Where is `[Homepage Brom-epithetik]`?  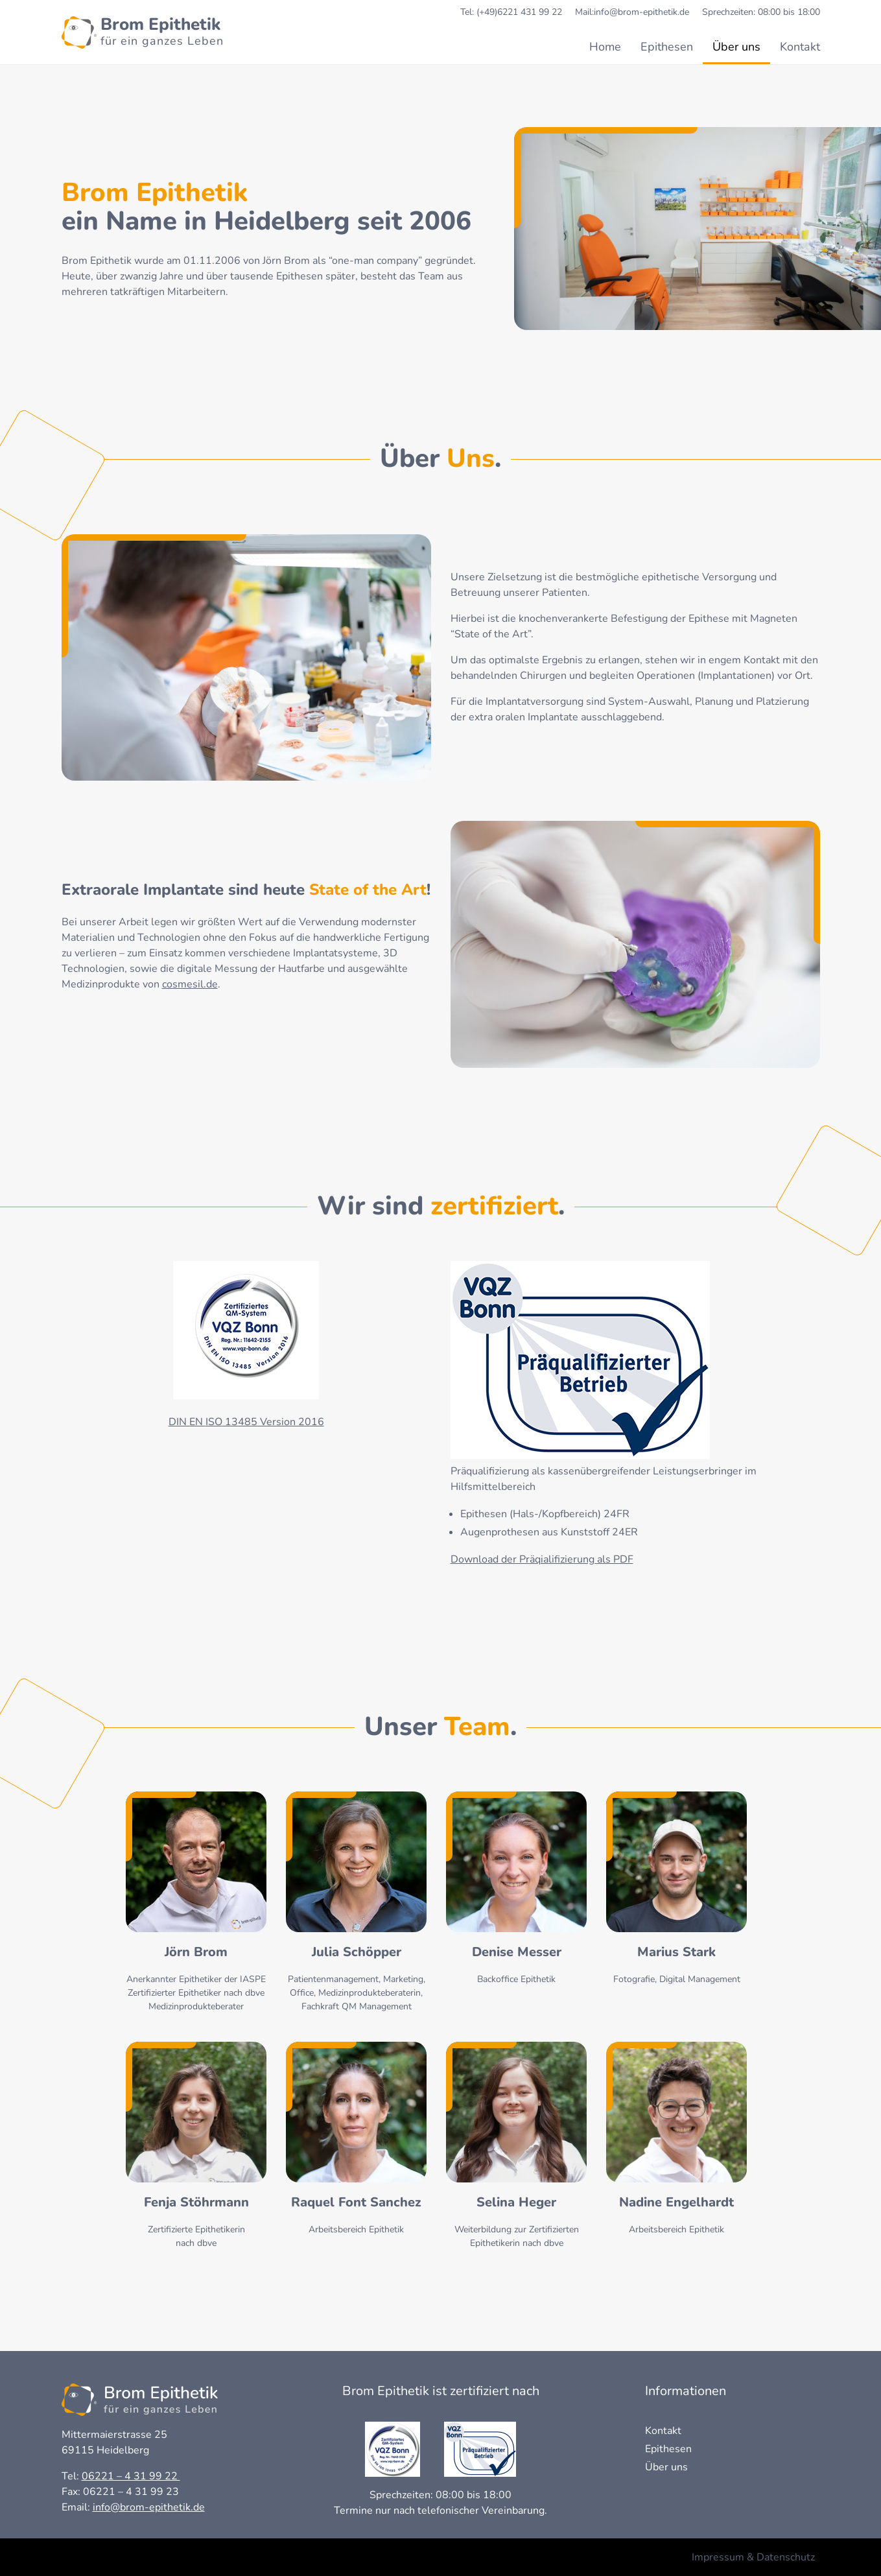 [Homepage Brom-epithetik] is located at coordinates (143, 32).